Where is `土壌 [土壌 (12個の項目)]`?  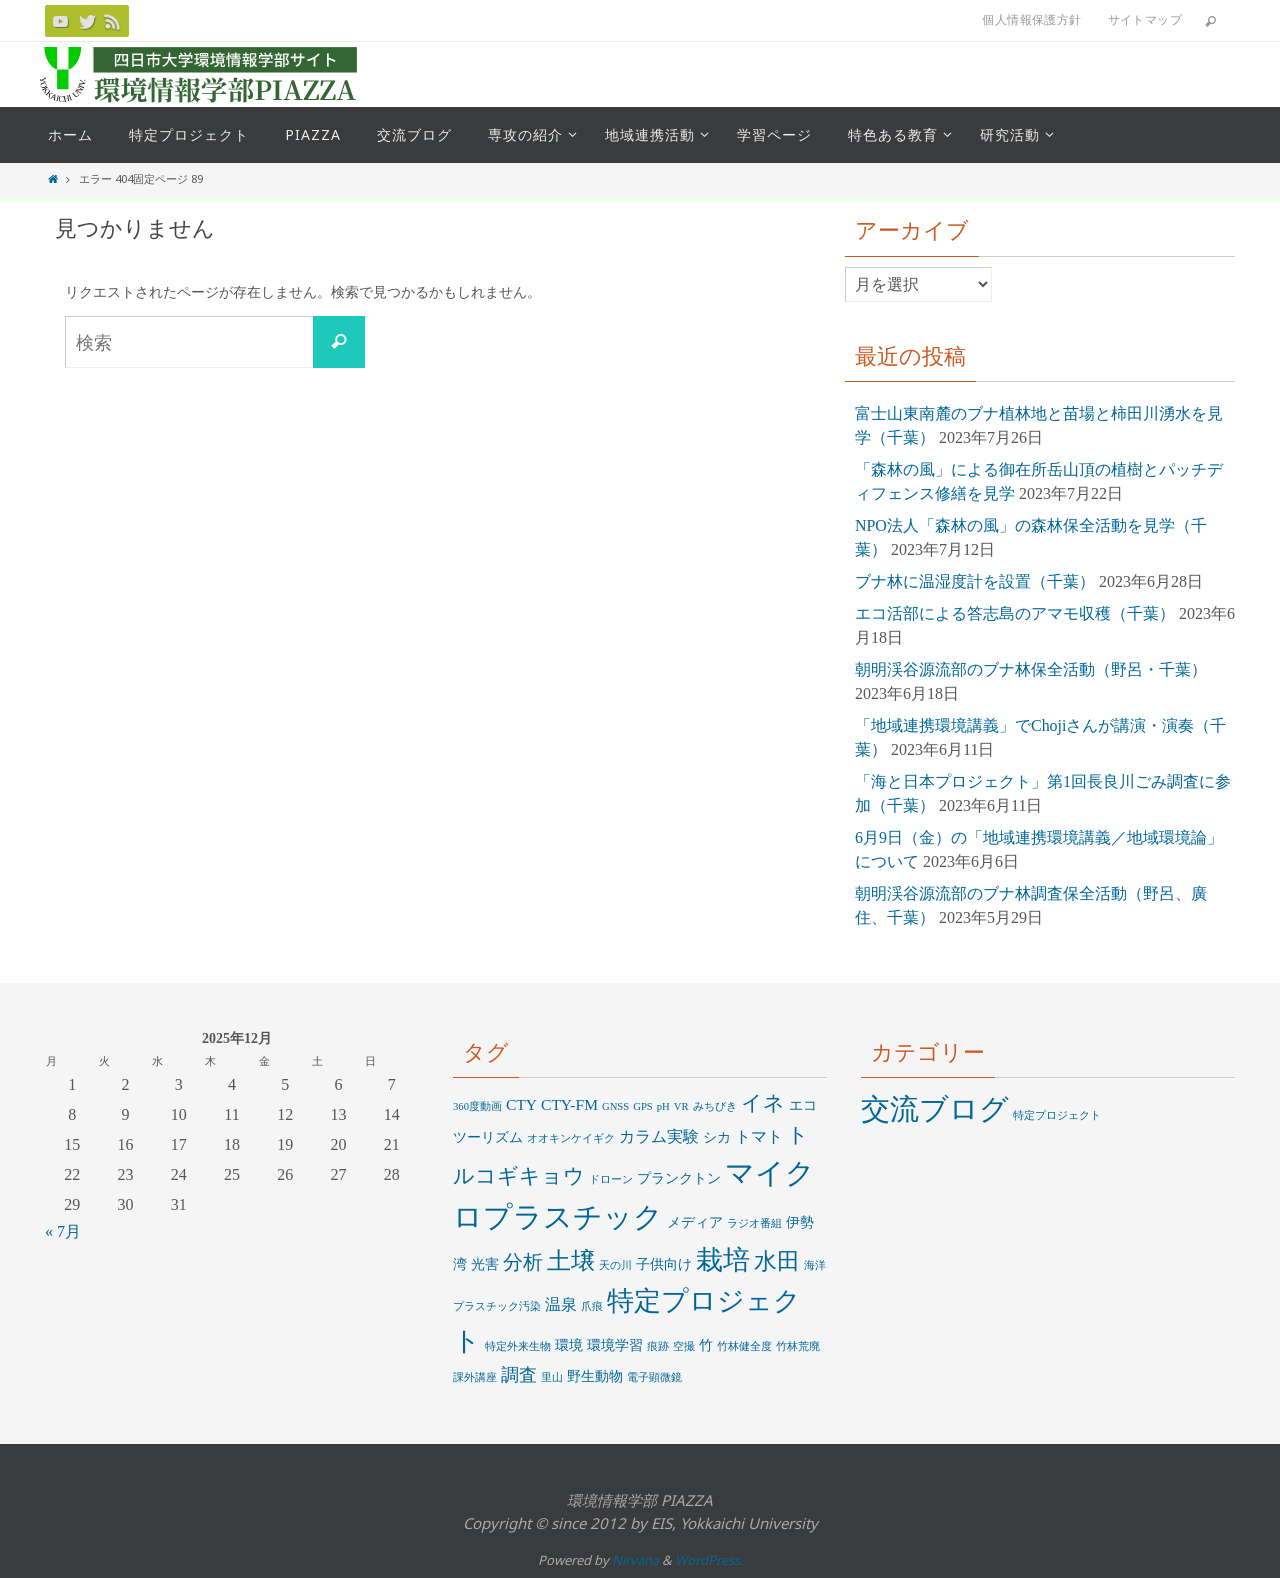
土壌 [土壌 (12個の項目)] is located at coordinates (571, 1261).